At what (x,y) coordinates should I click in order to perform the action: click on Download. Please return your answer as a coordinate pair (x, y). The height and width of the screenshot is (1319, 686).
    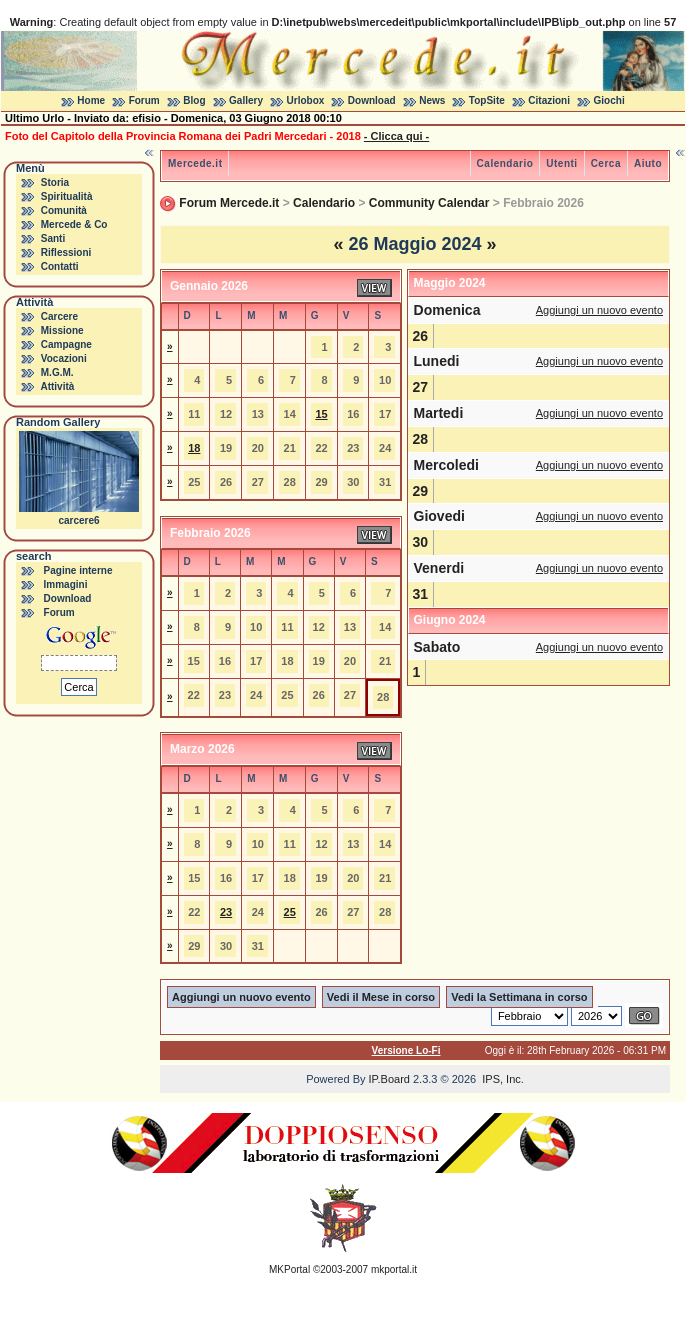
    Looking at the image, I should click on (372, 100).